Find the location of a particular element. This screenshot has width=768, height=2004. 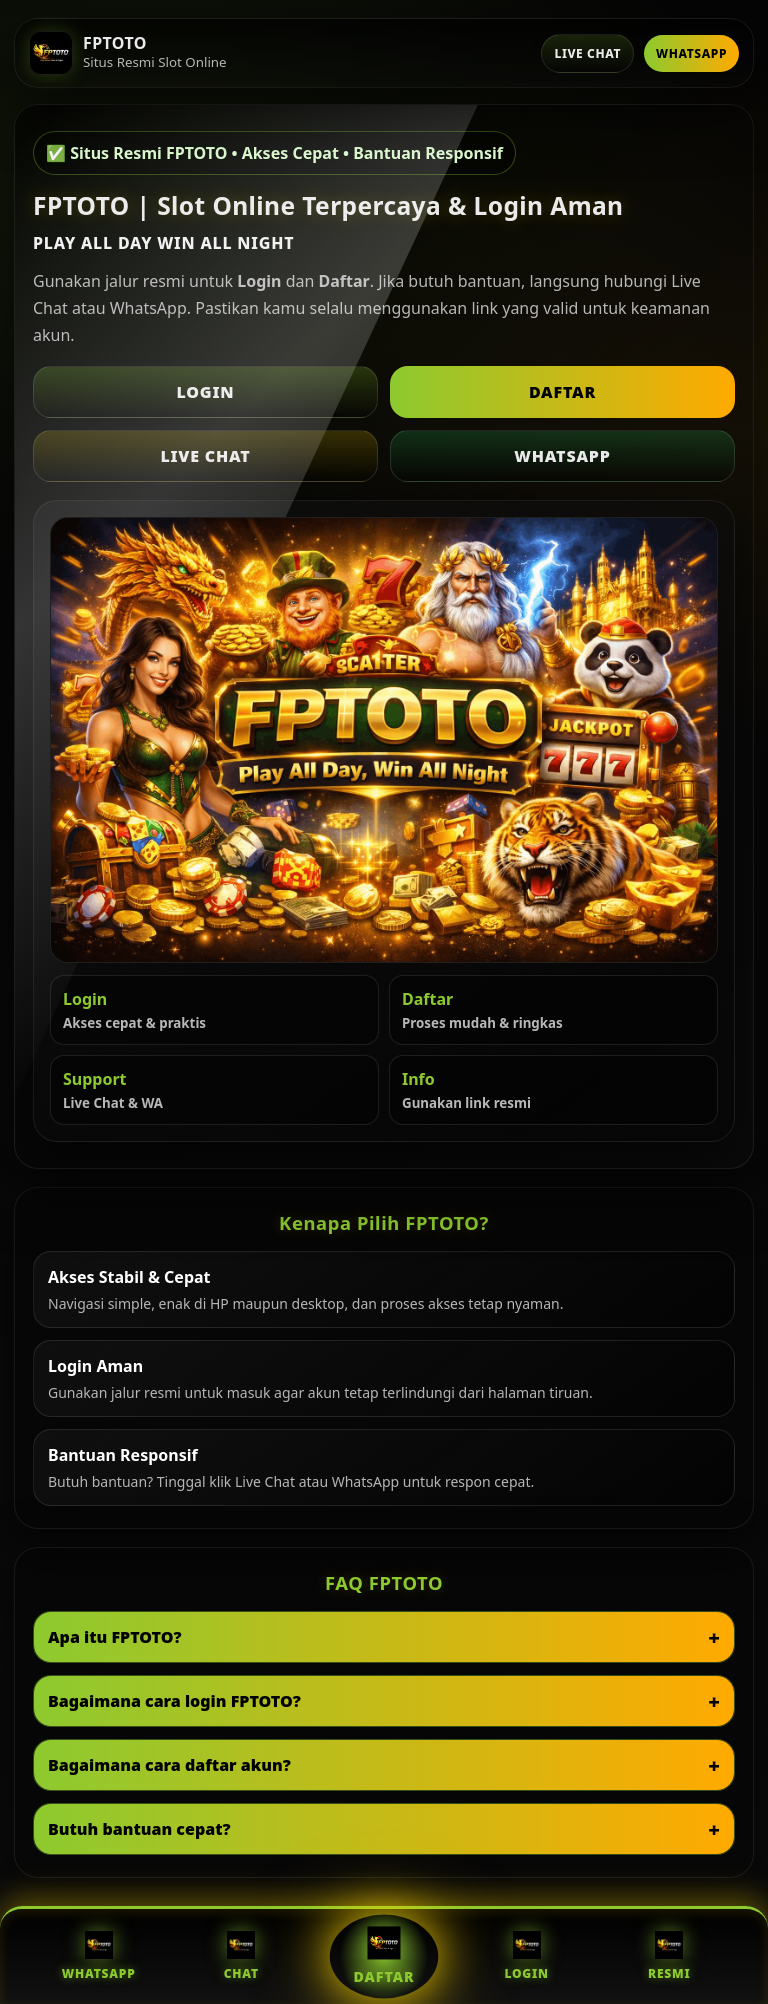

Butuh bantuan cepat? is located at coordinates (139, 1829).